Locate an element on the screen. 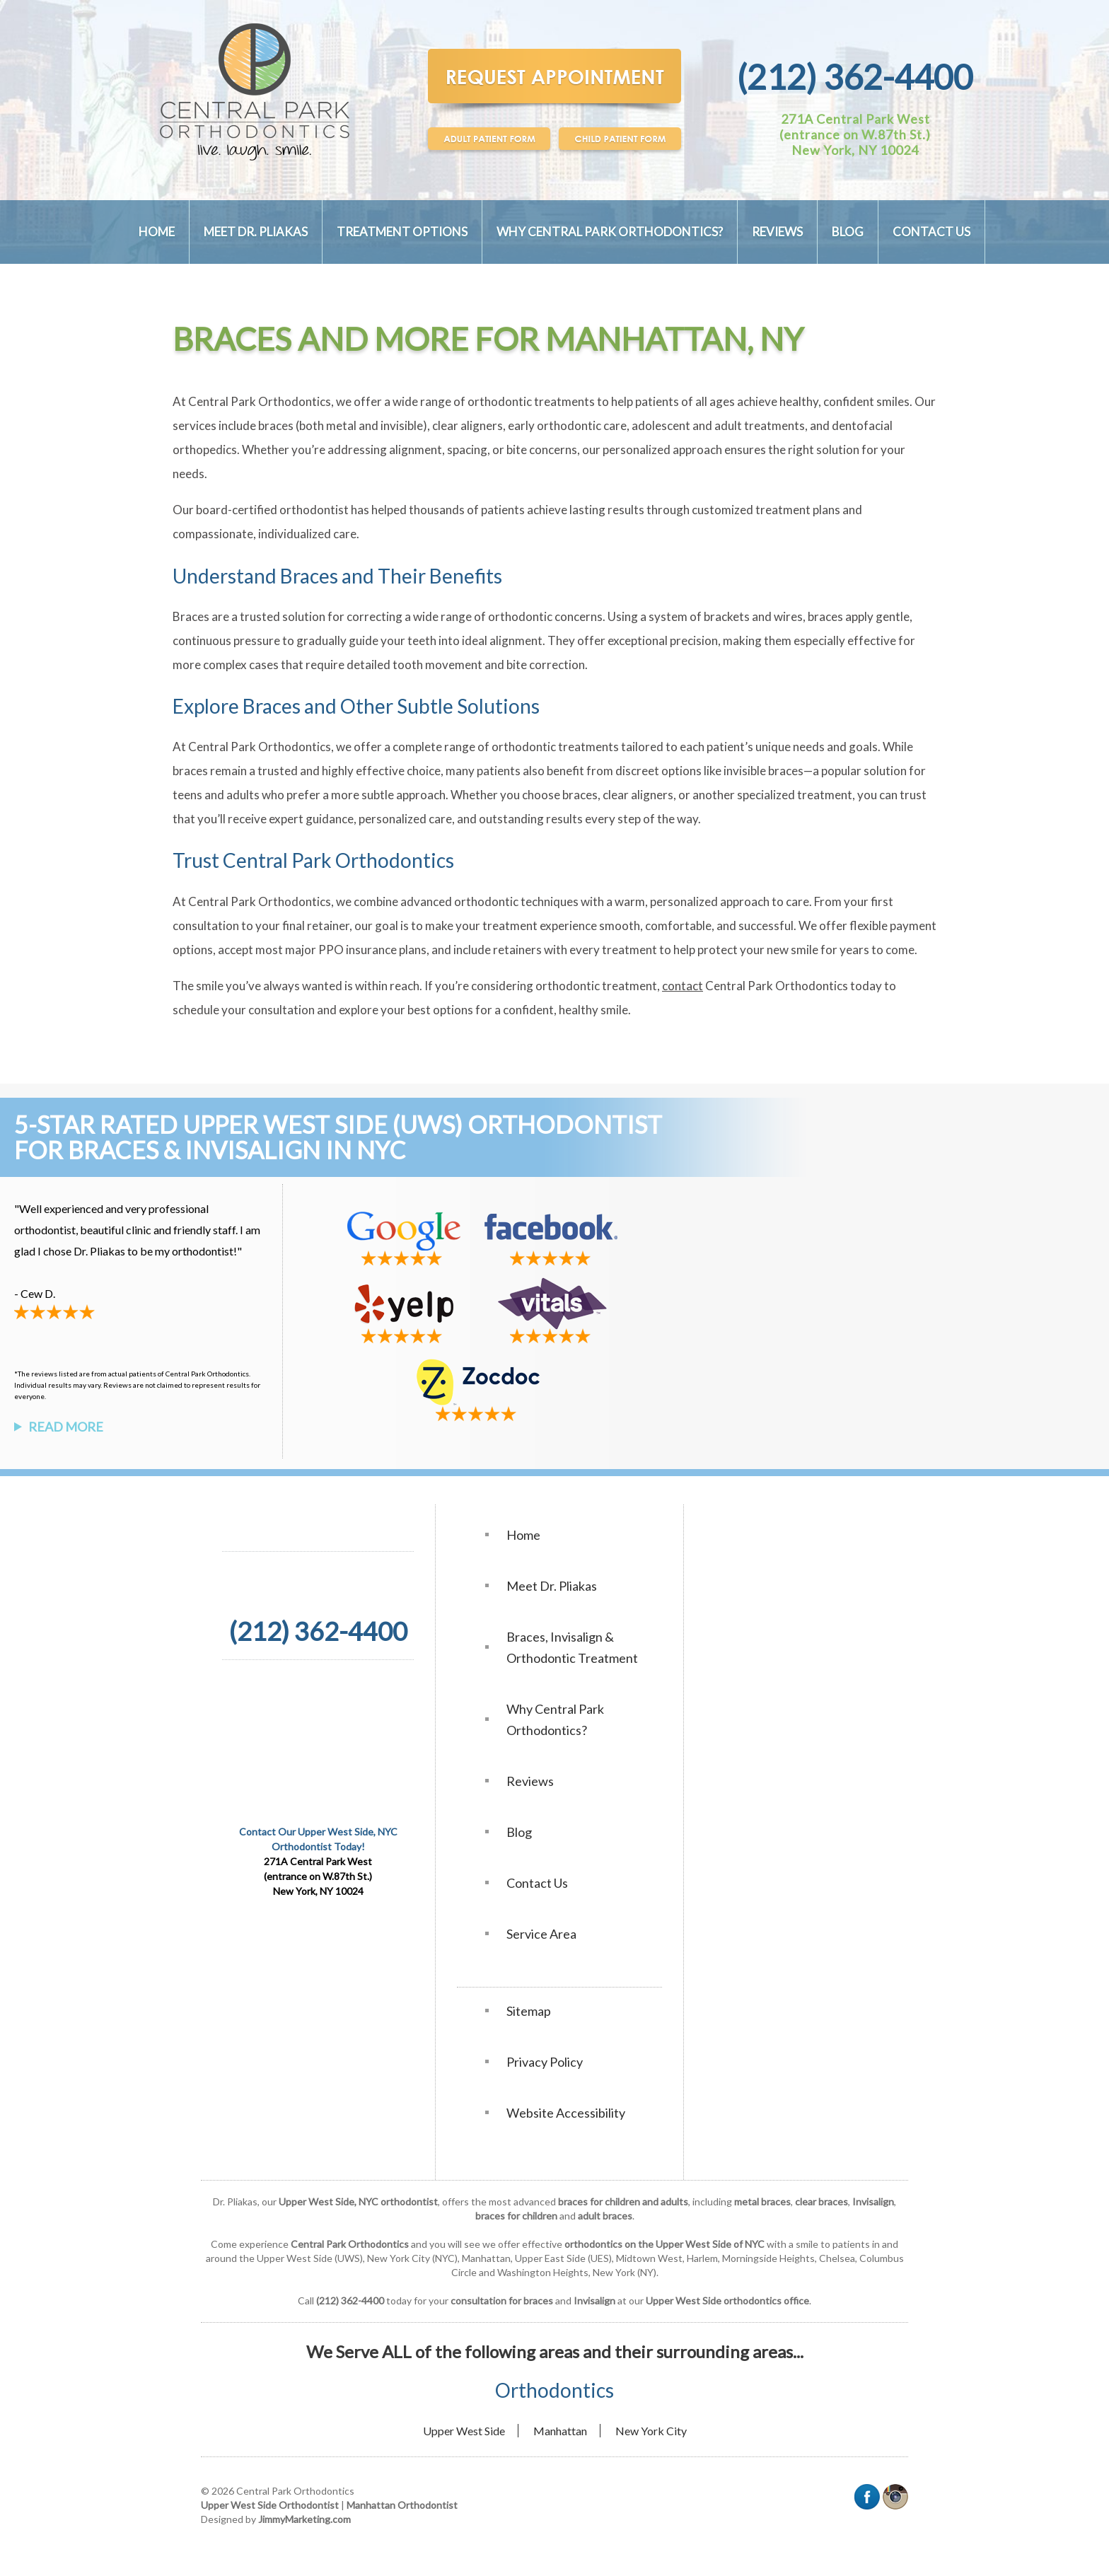 The width and height of the screenshot is (1109, 2576). Invisalign is located at coordinates (873, 2201).